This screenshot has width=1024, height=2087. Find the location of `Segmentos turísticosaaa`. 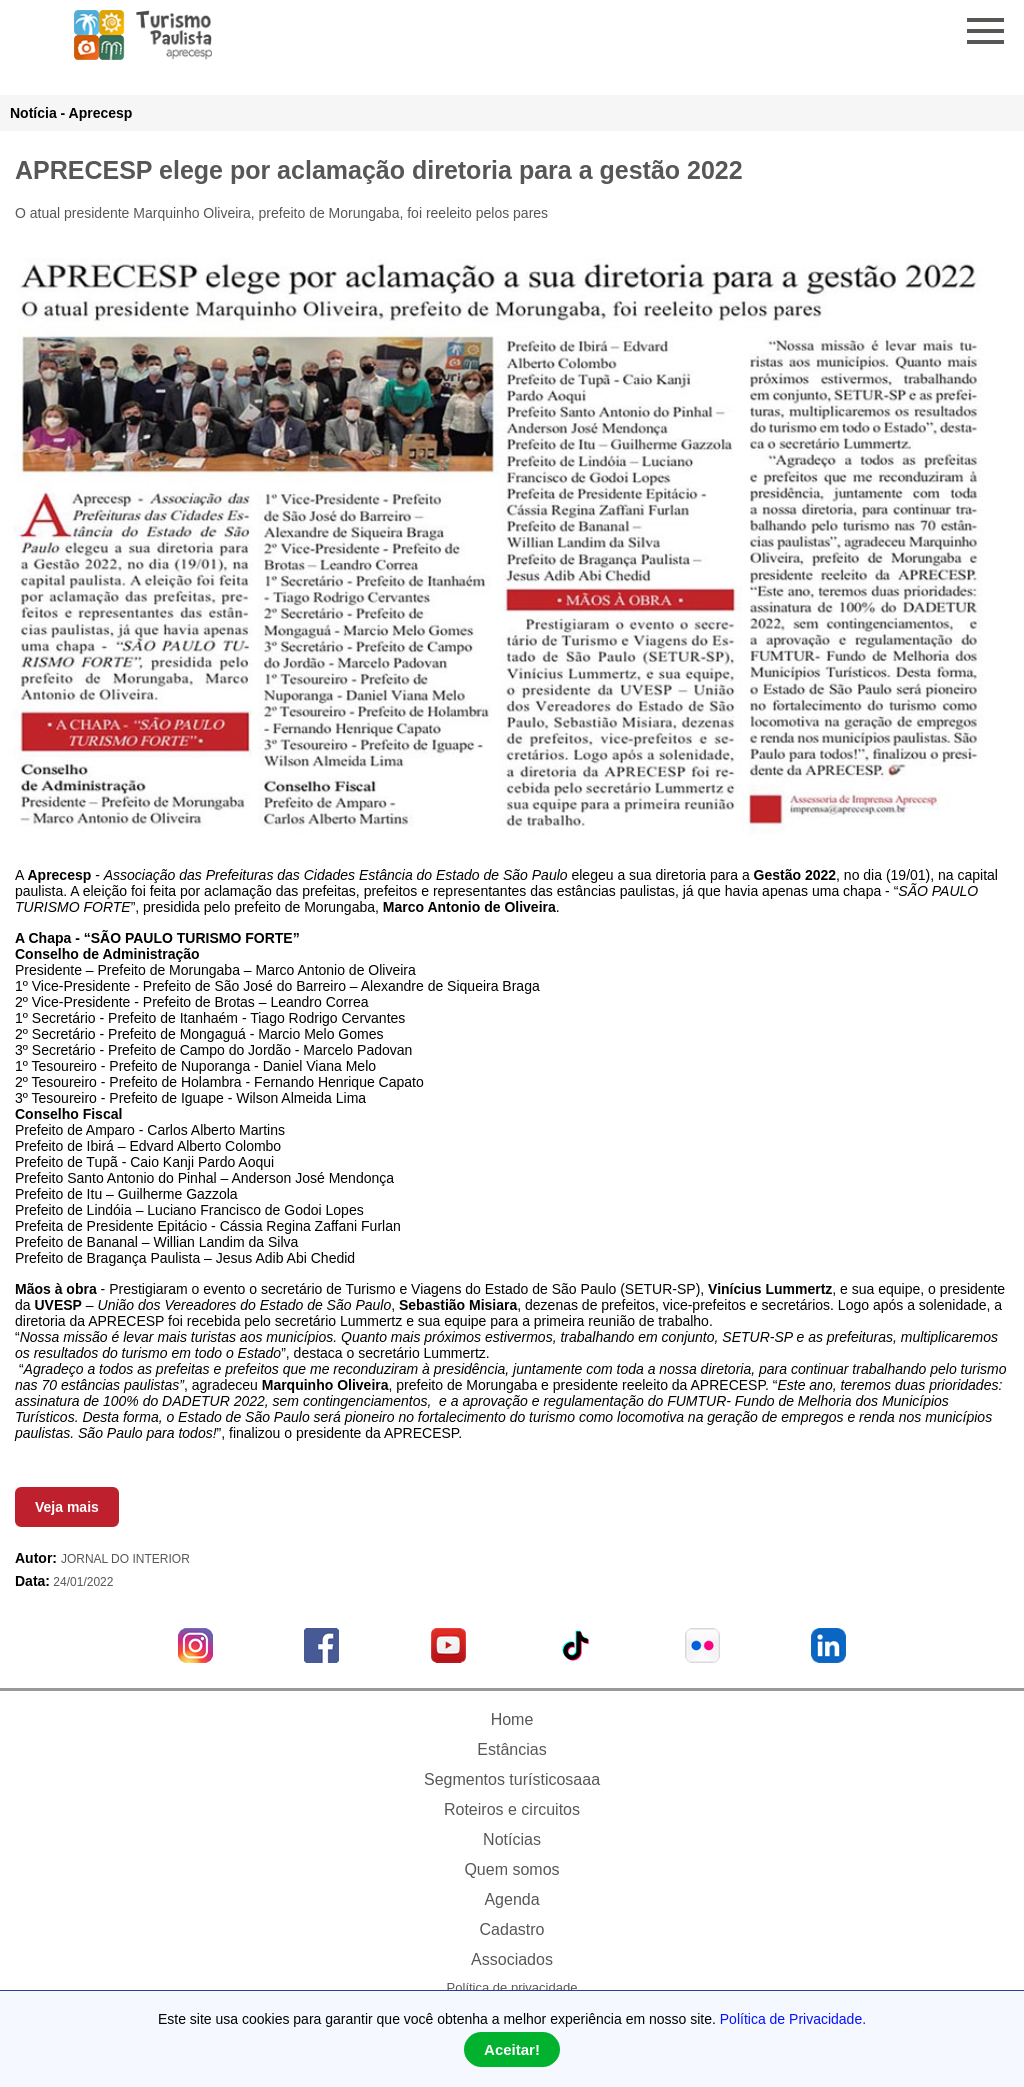

Segmentos turísticosaaa is located at coordinates (512, 1779).